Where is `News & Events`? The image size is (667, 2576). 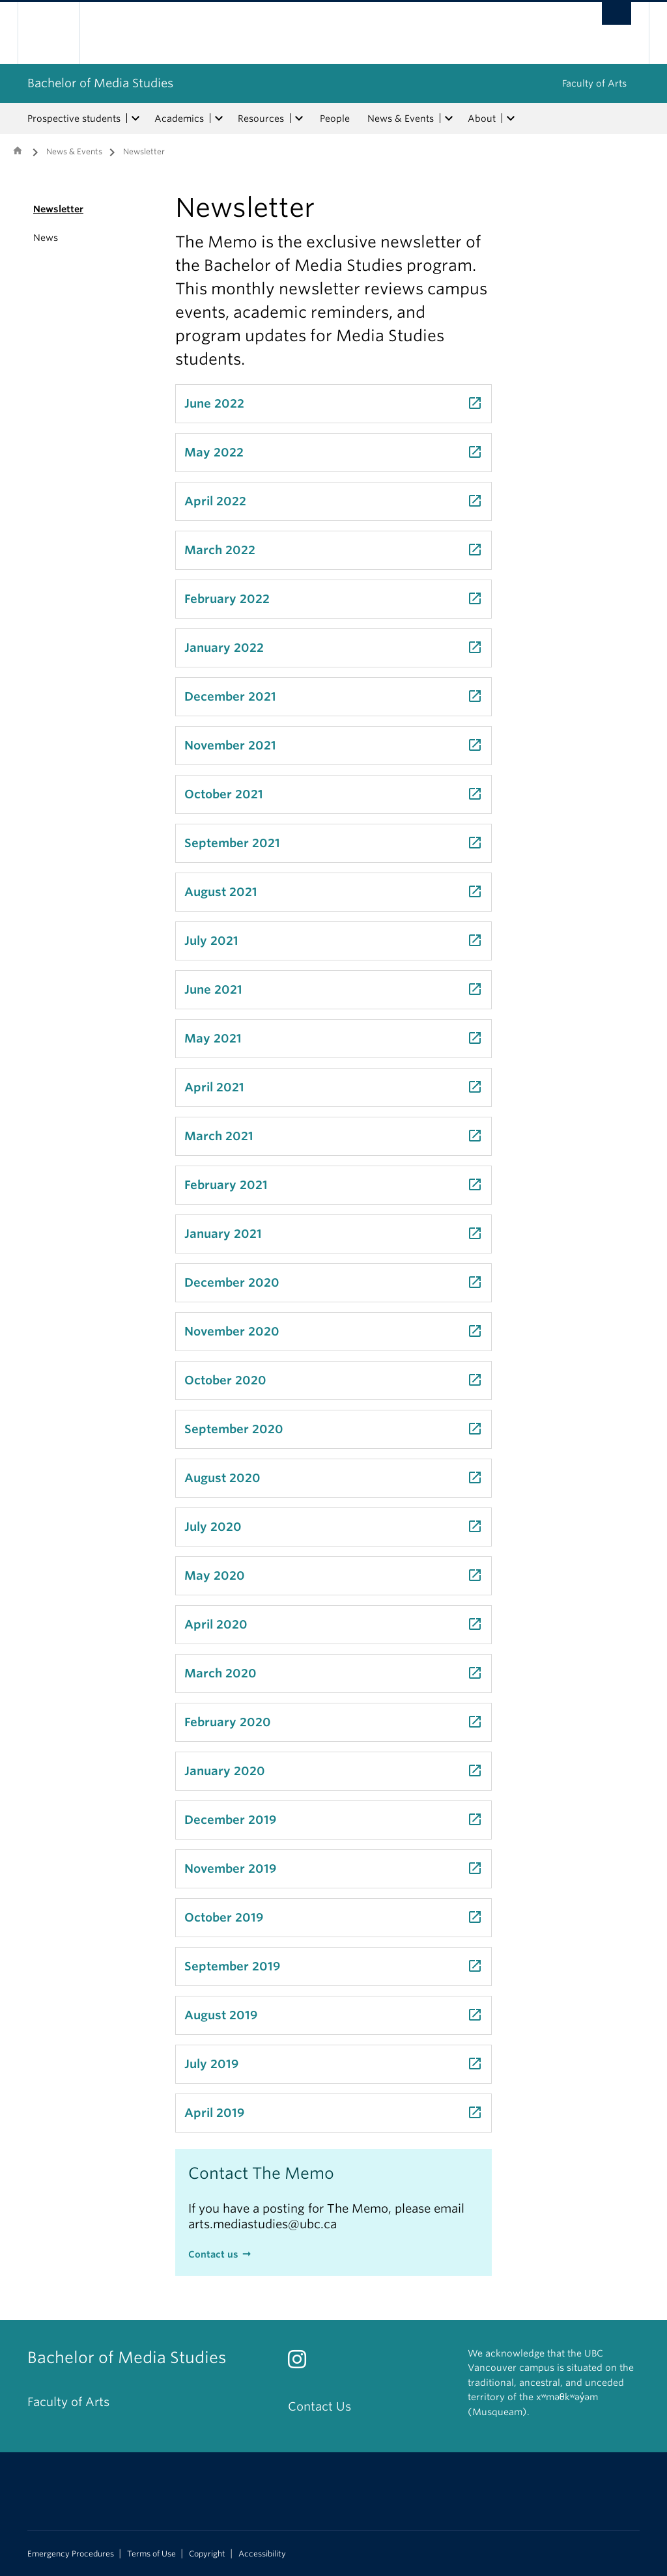
News & Events is located at coordinates (400, 118).